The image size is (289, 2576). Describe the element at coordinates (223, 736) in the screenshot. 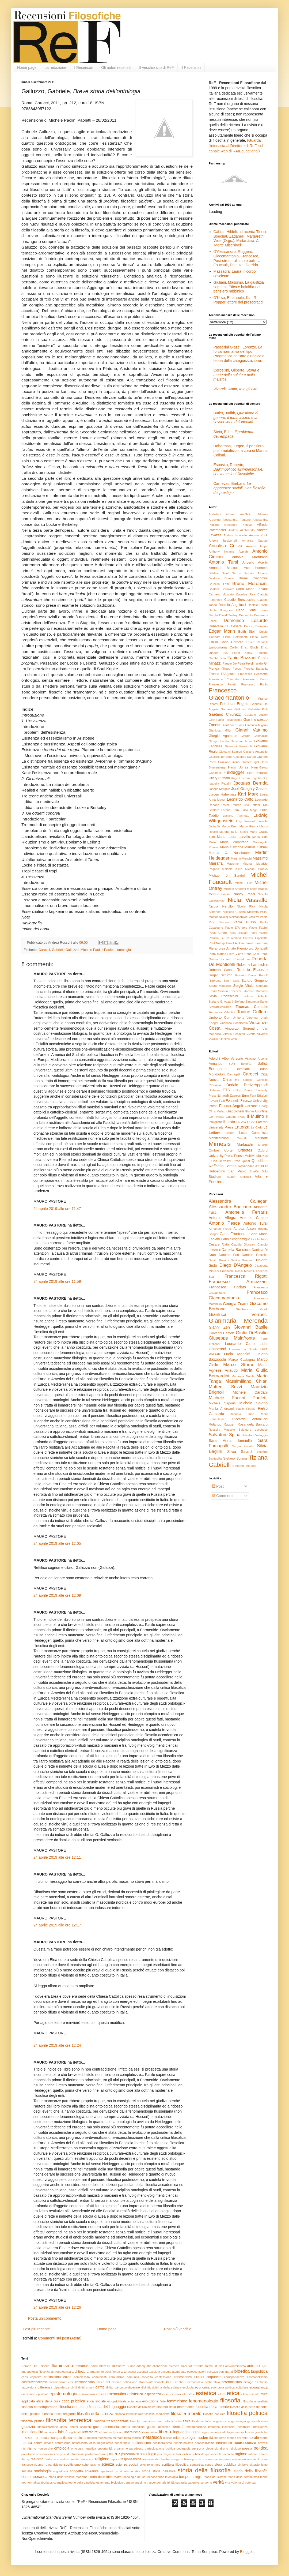

I see `Giorgio Agamben` at that location.